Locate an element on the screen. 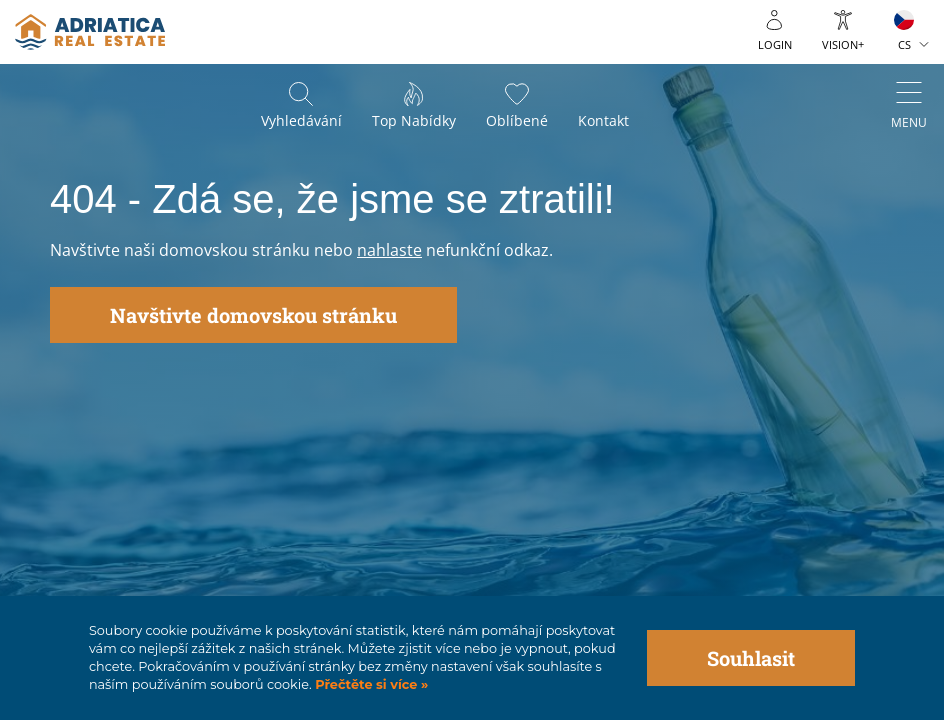 This screenshot has height=720, width=944. nahlaste is located at coordinates (389, 250).